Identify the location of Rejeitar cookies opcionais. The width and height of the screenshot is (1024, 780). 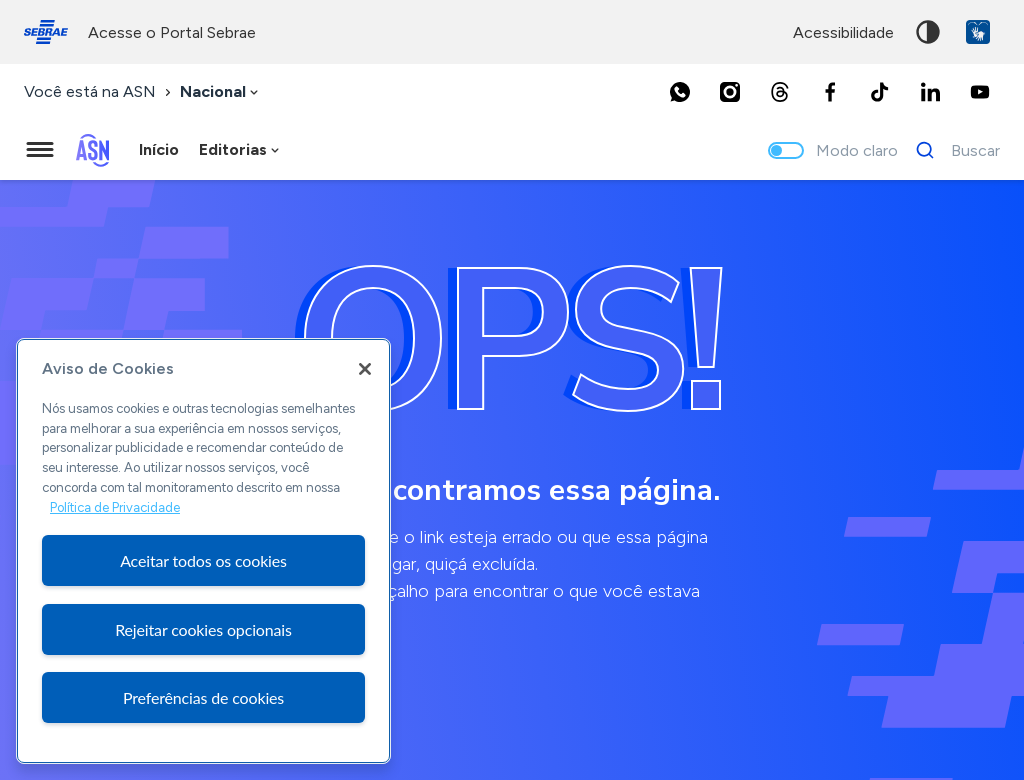
(203, 629).